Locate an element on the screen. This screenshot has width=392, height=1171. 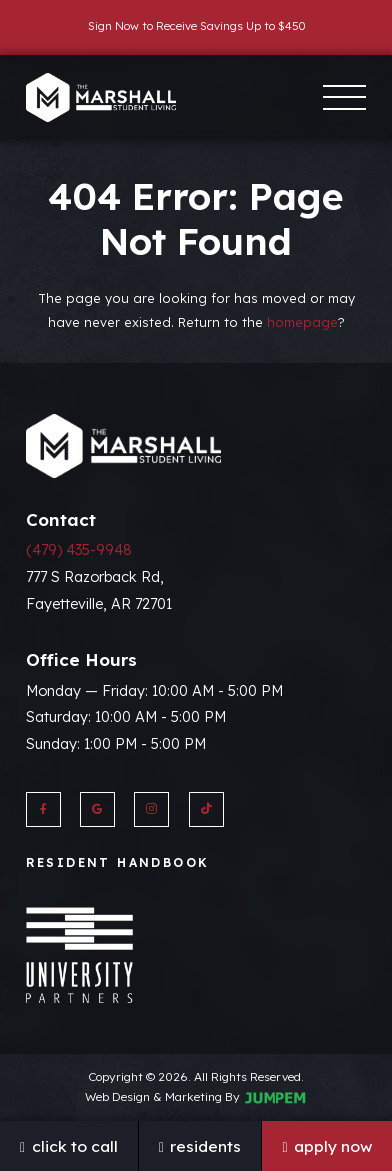
homepage is located at coordinates (302, 322).